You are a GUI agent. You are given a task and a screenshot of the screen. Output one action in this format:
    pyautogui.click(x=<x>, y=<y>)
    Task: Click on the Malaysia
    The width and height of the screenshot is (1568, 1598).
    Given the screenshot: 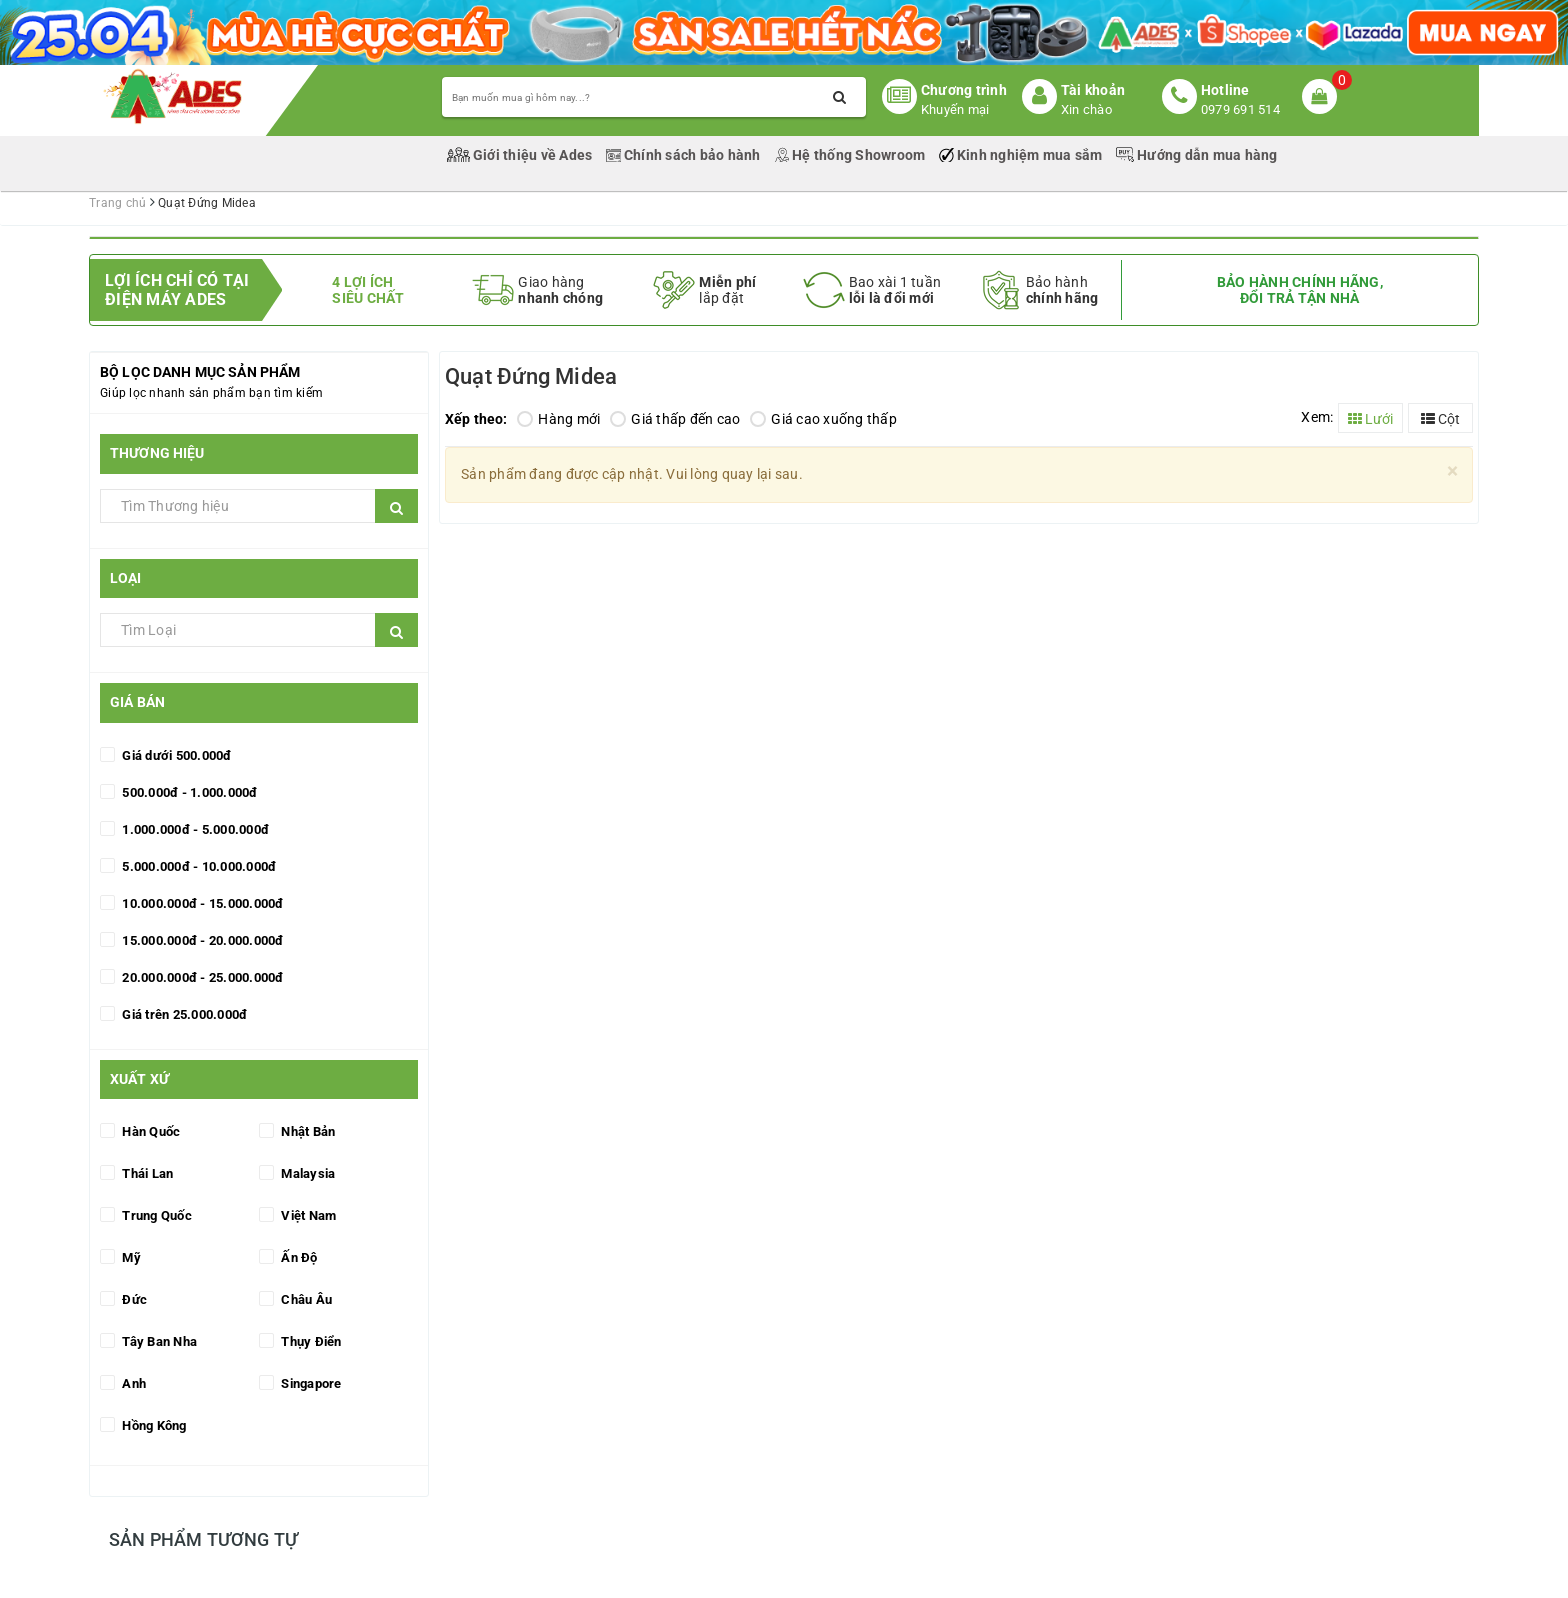 What is the action you would take?
    pyautogui.click(x=306, y=1173)
    